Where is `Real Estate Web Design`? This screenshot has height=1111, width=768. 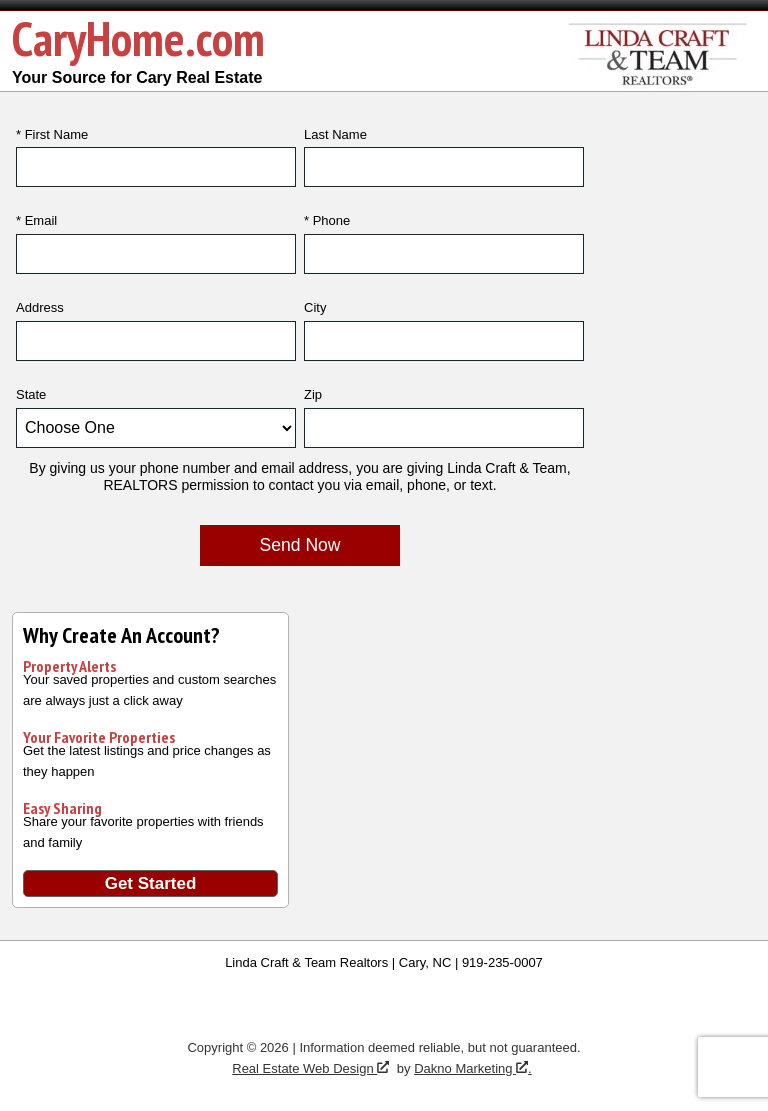 Real Estate Web Design is located at coordinates (310, 1068).